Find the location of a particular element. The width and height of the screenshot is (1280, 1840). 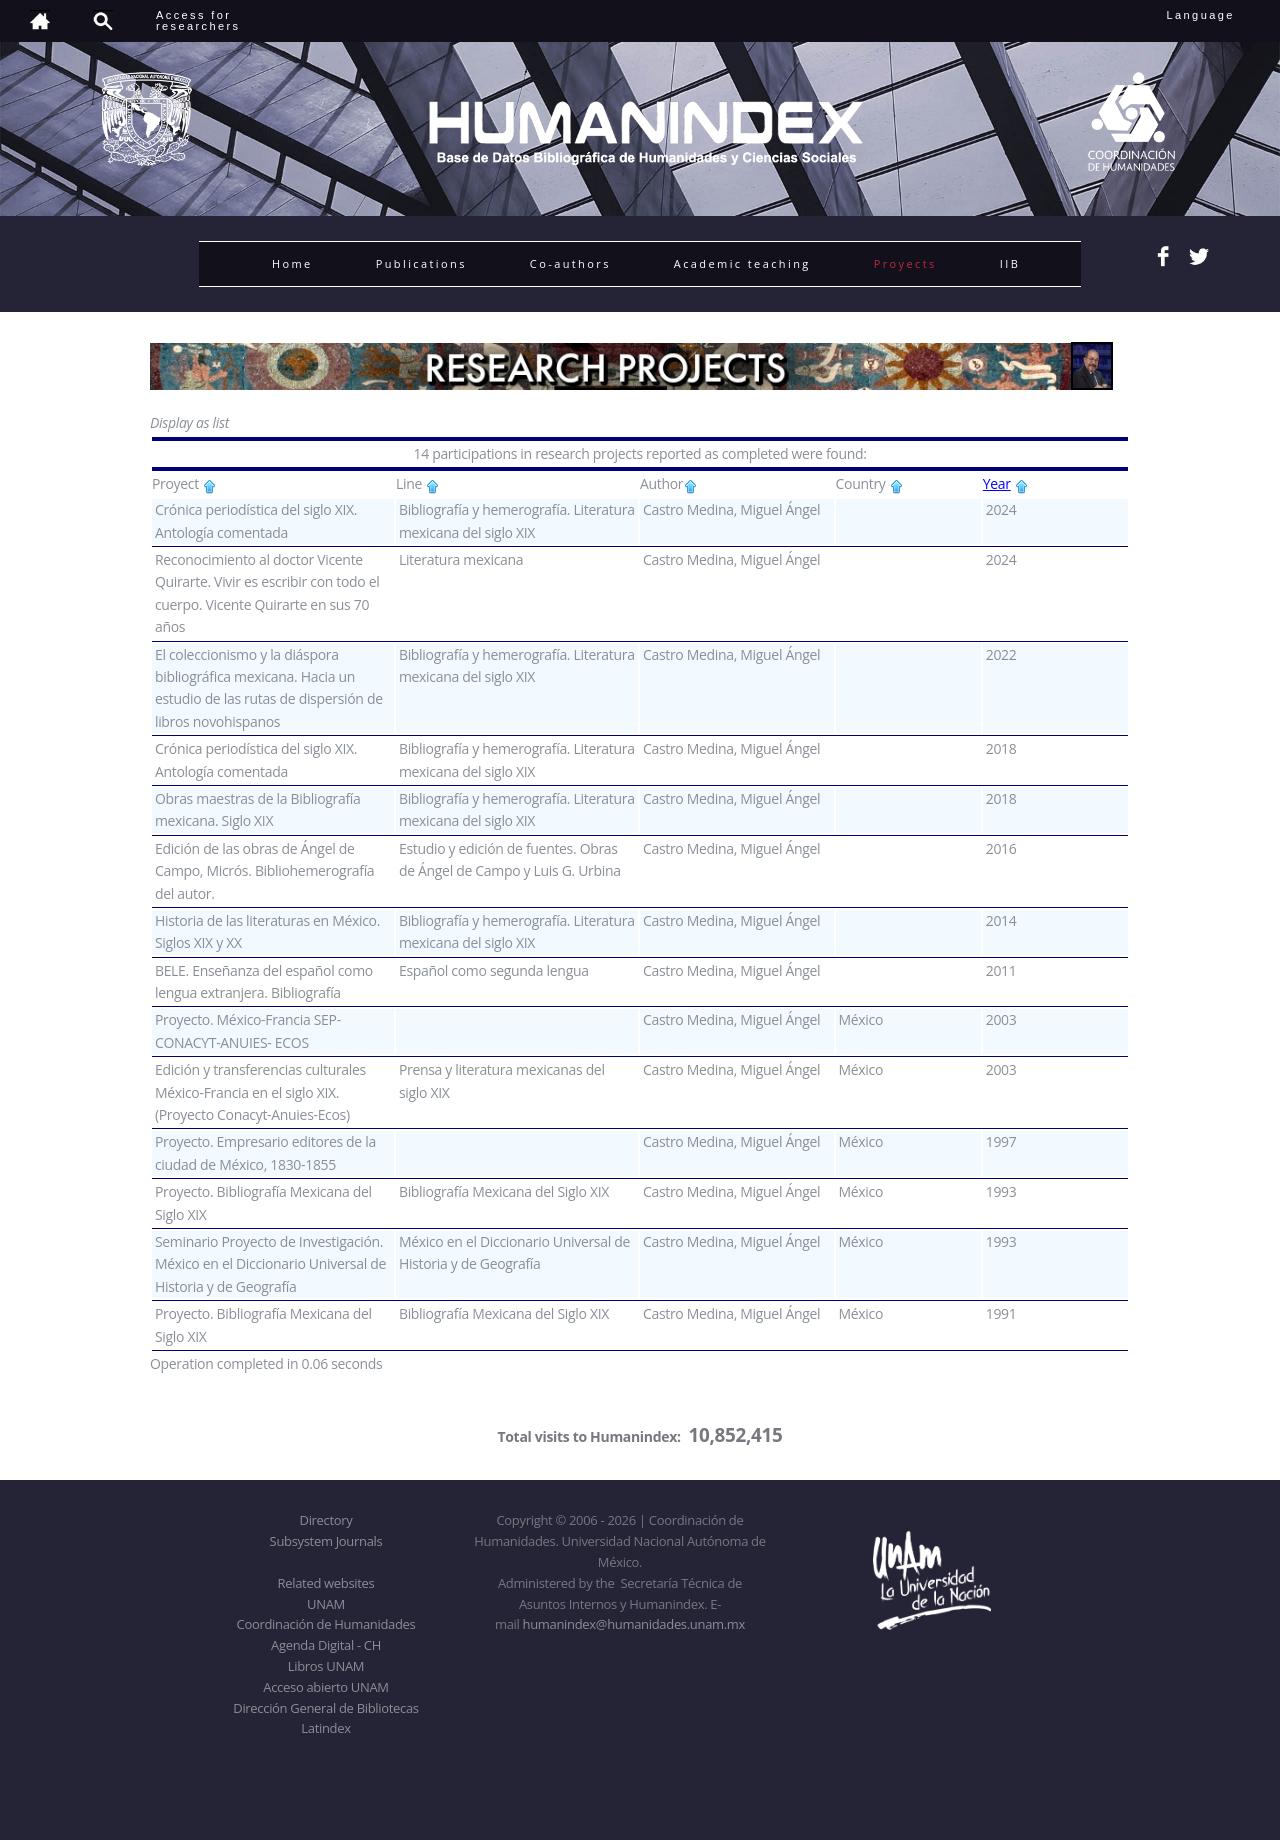

Directory is located at coordinates (326, 1520).